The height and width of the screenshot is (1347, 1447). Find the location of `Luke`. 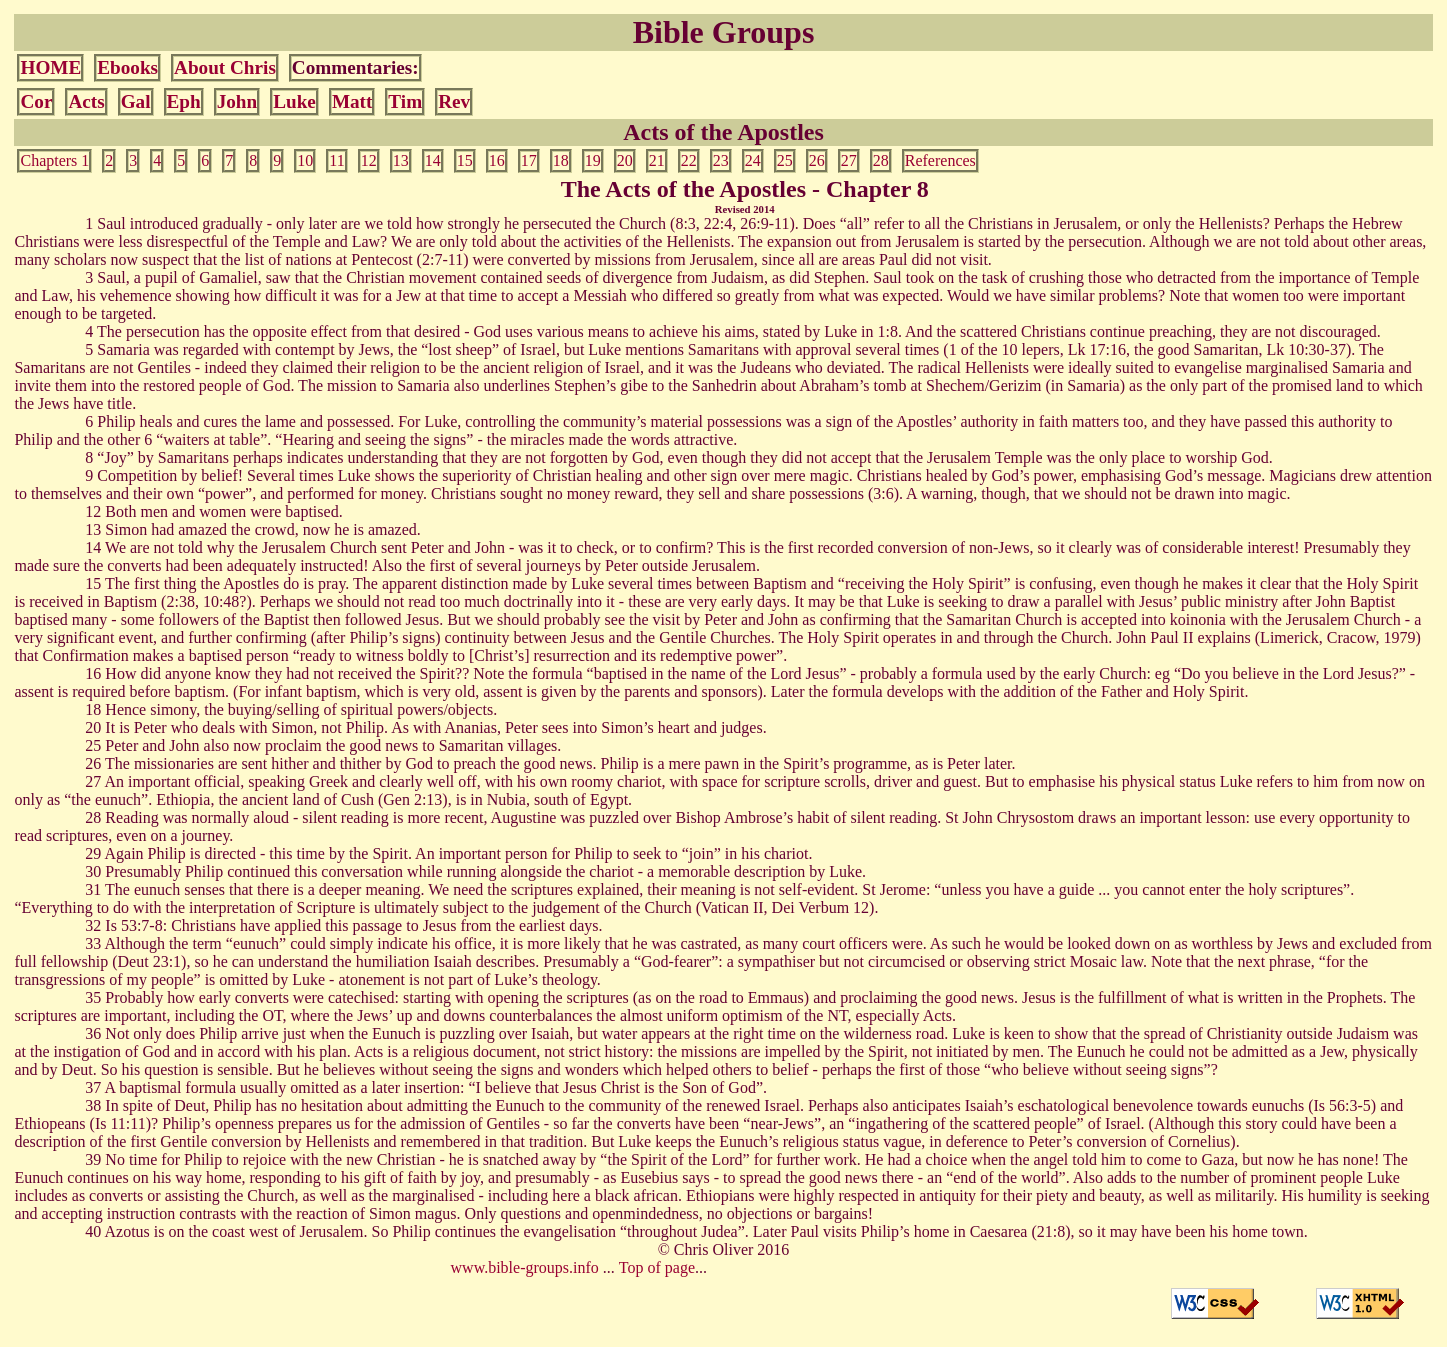

Luke is located at coordinates (294, 101).